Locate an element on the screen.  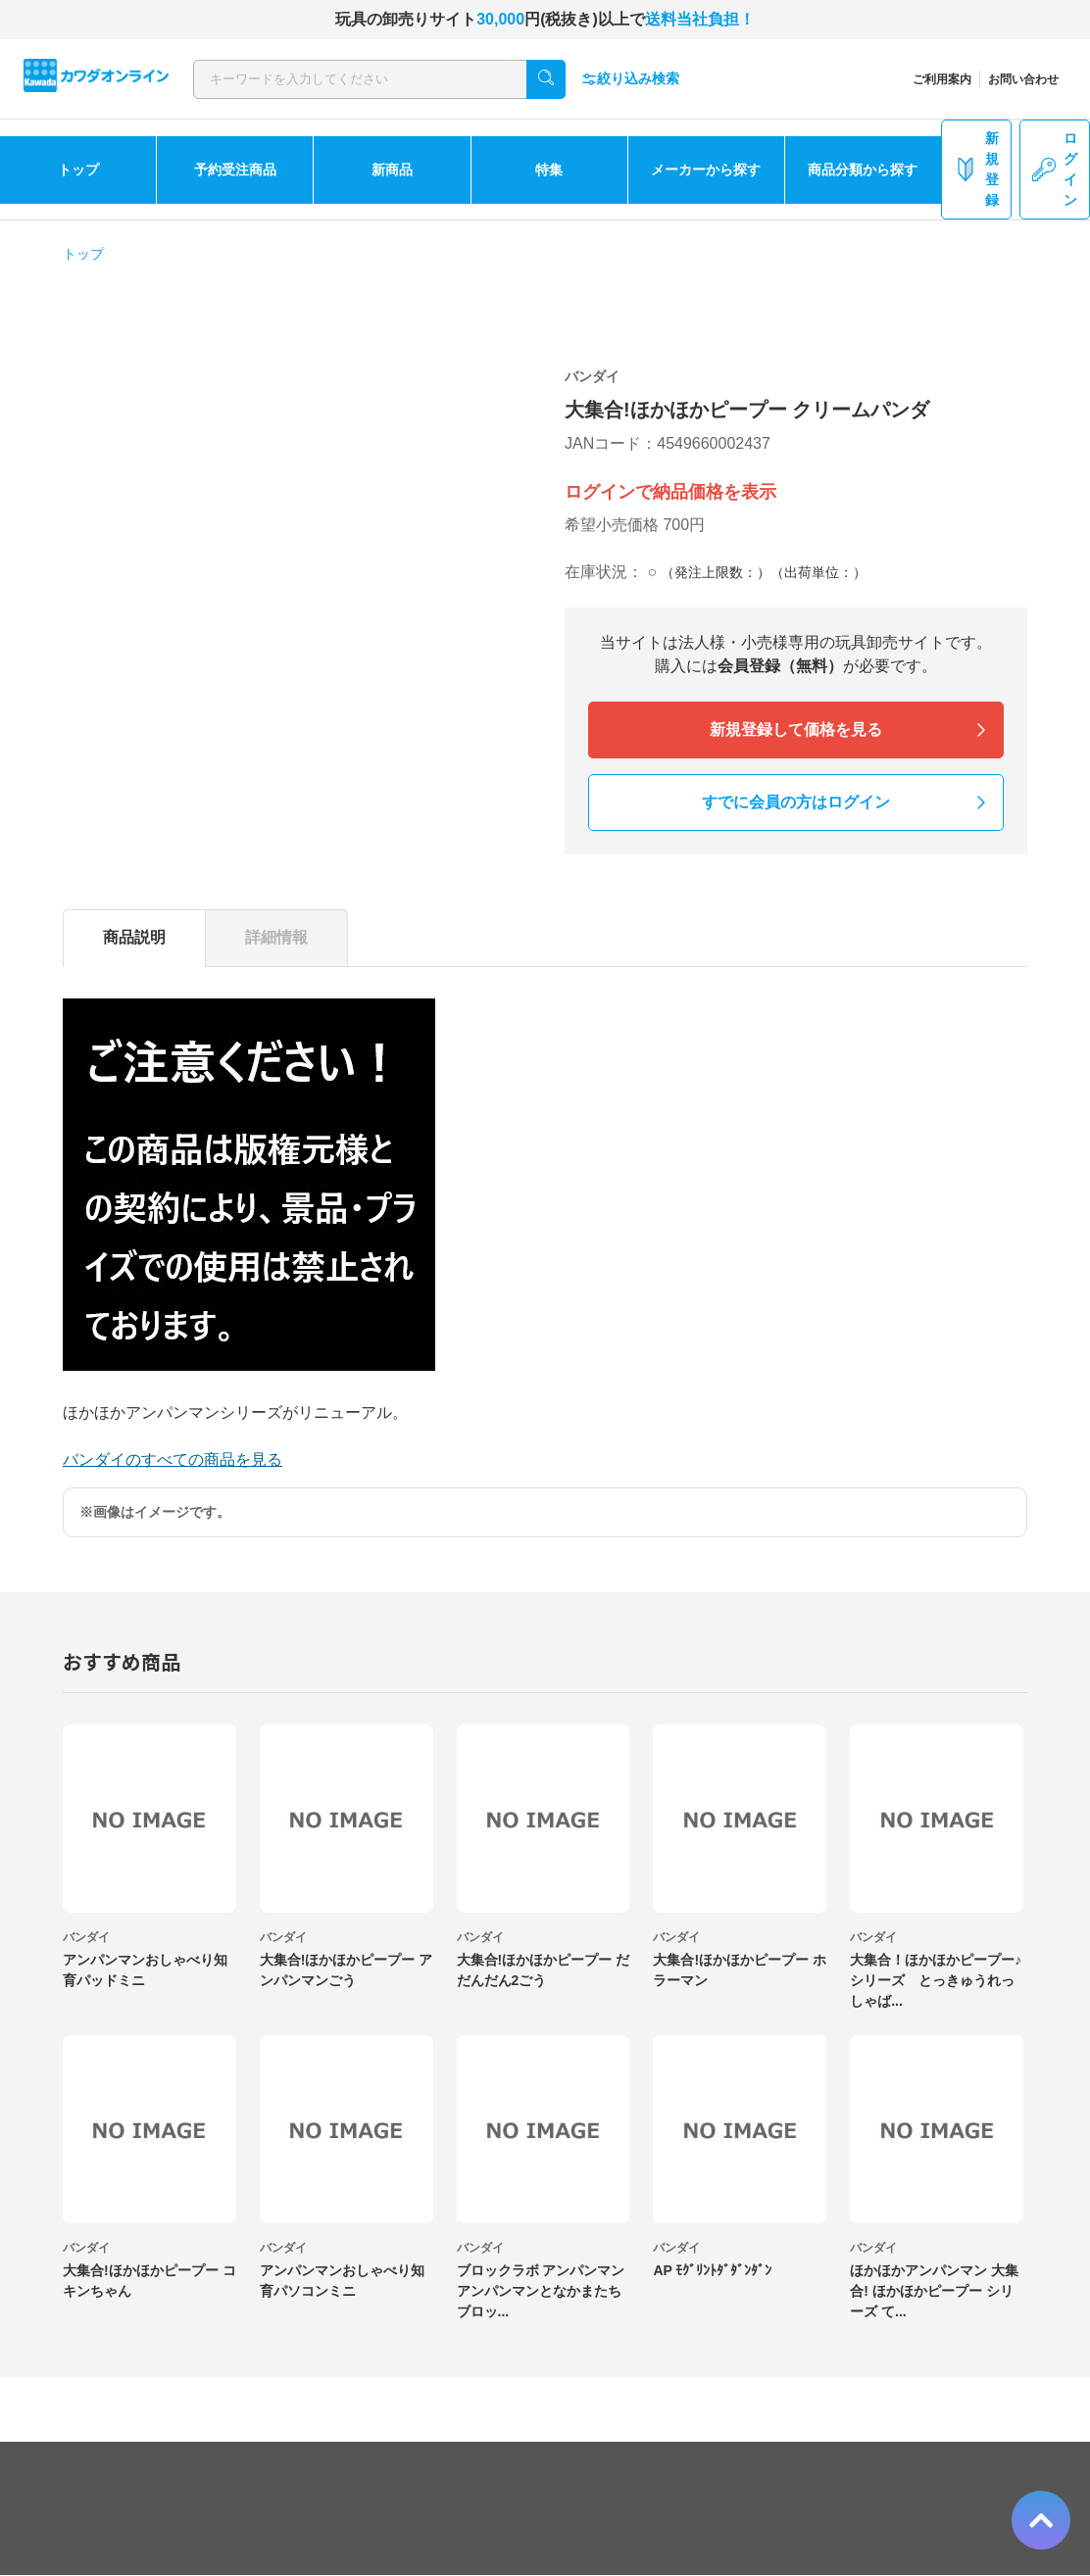
特集 is located at coordinates (549, 169).